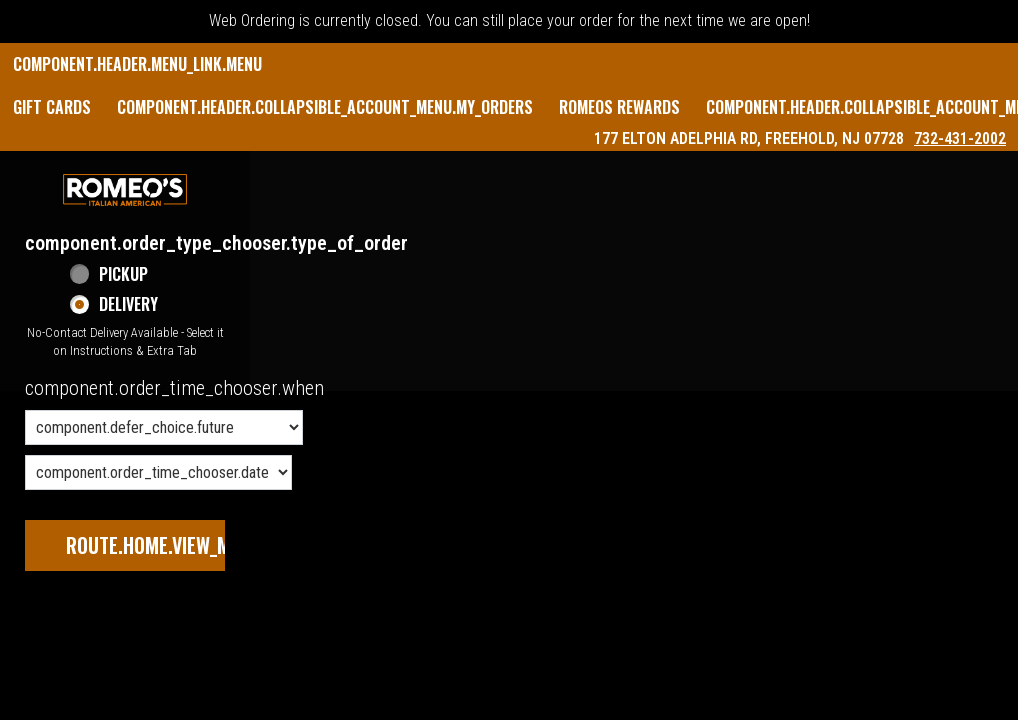 This screenshot has width=1018, height=720. What do you see at coordinates (125, 190) in the screenshot?
I see `[button]` at bounding box center [125, 190].